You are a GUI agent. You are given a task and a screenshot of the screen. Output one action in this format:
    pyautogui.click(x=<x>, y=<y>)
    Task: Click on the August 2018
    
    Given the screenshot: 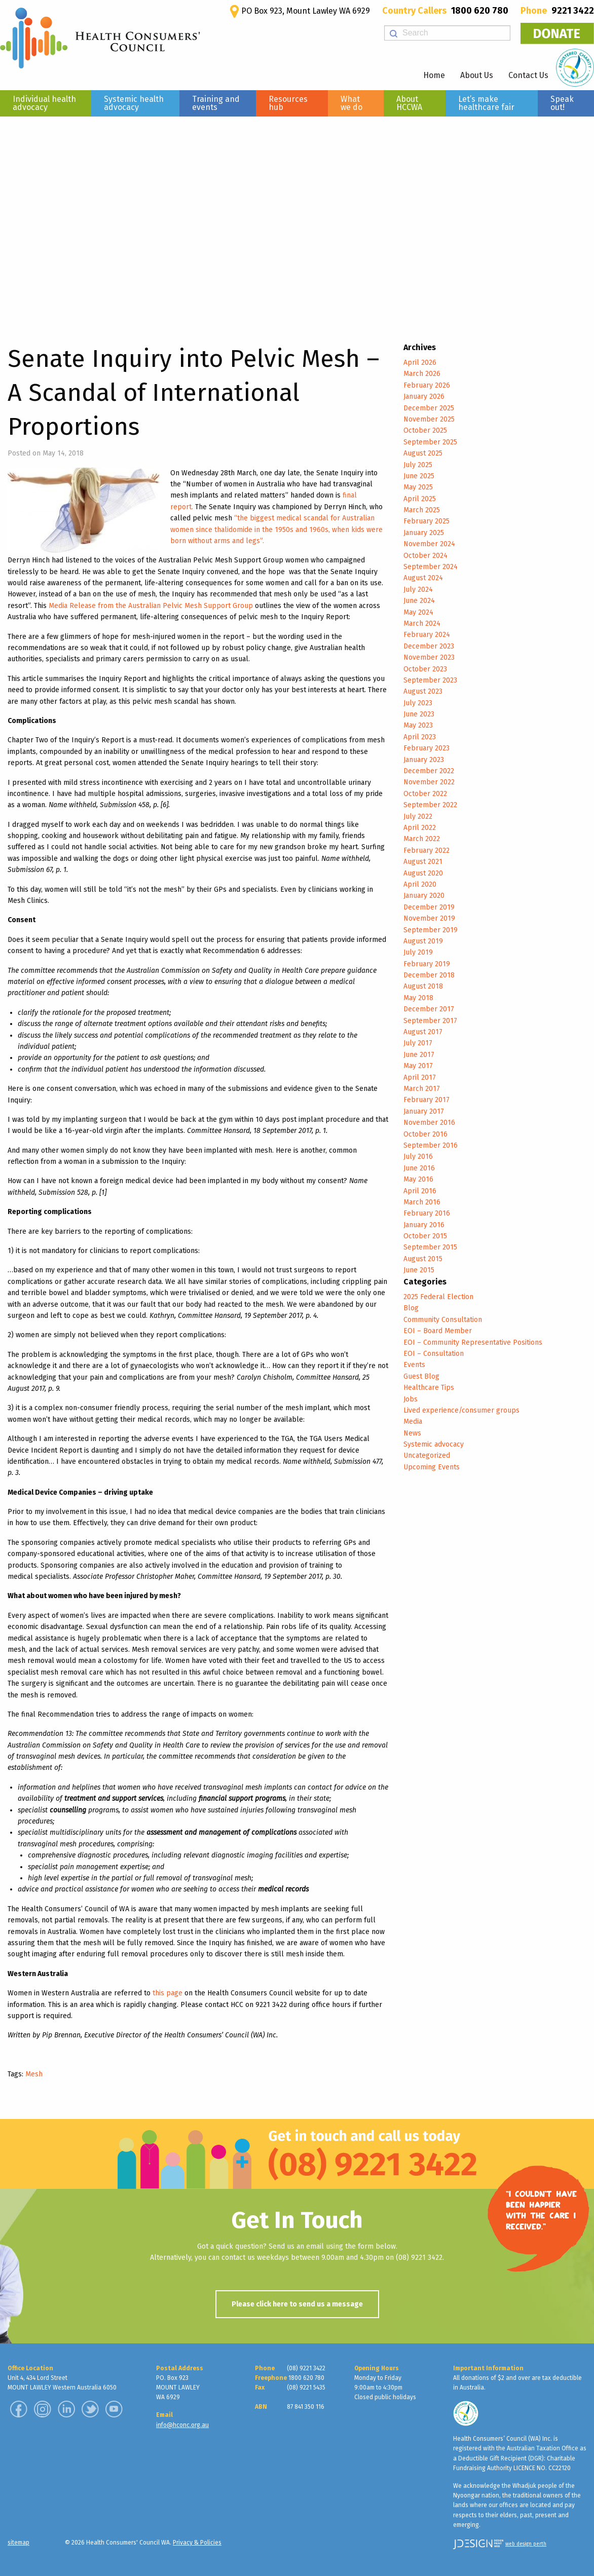 What is the action you would take?
    pyautogui.click(x=423, y=986)
    